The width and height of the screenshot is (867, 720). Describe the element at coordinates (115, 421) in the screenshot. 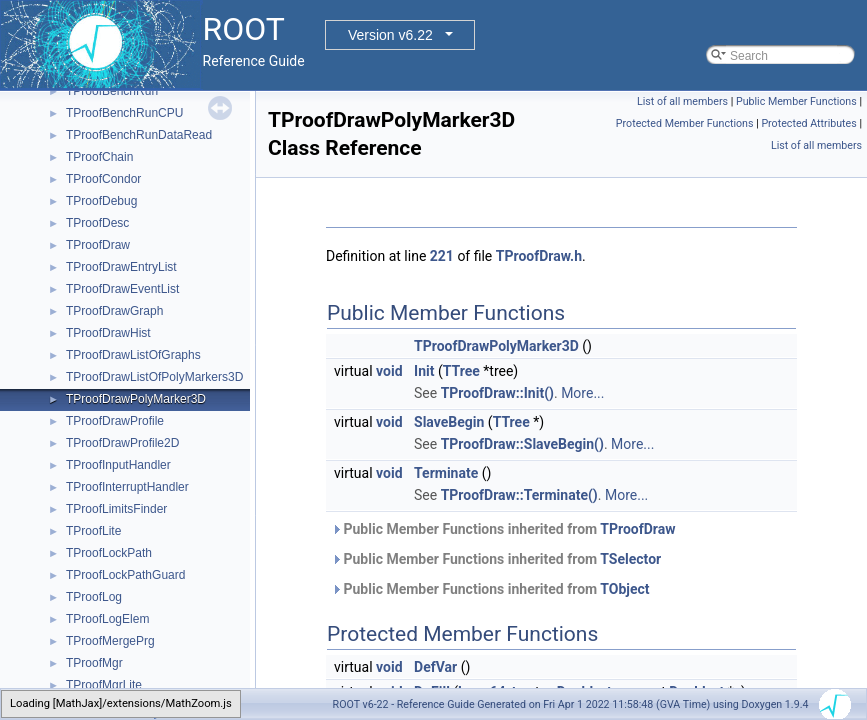

I see `TProofDrawProfile` at that location.